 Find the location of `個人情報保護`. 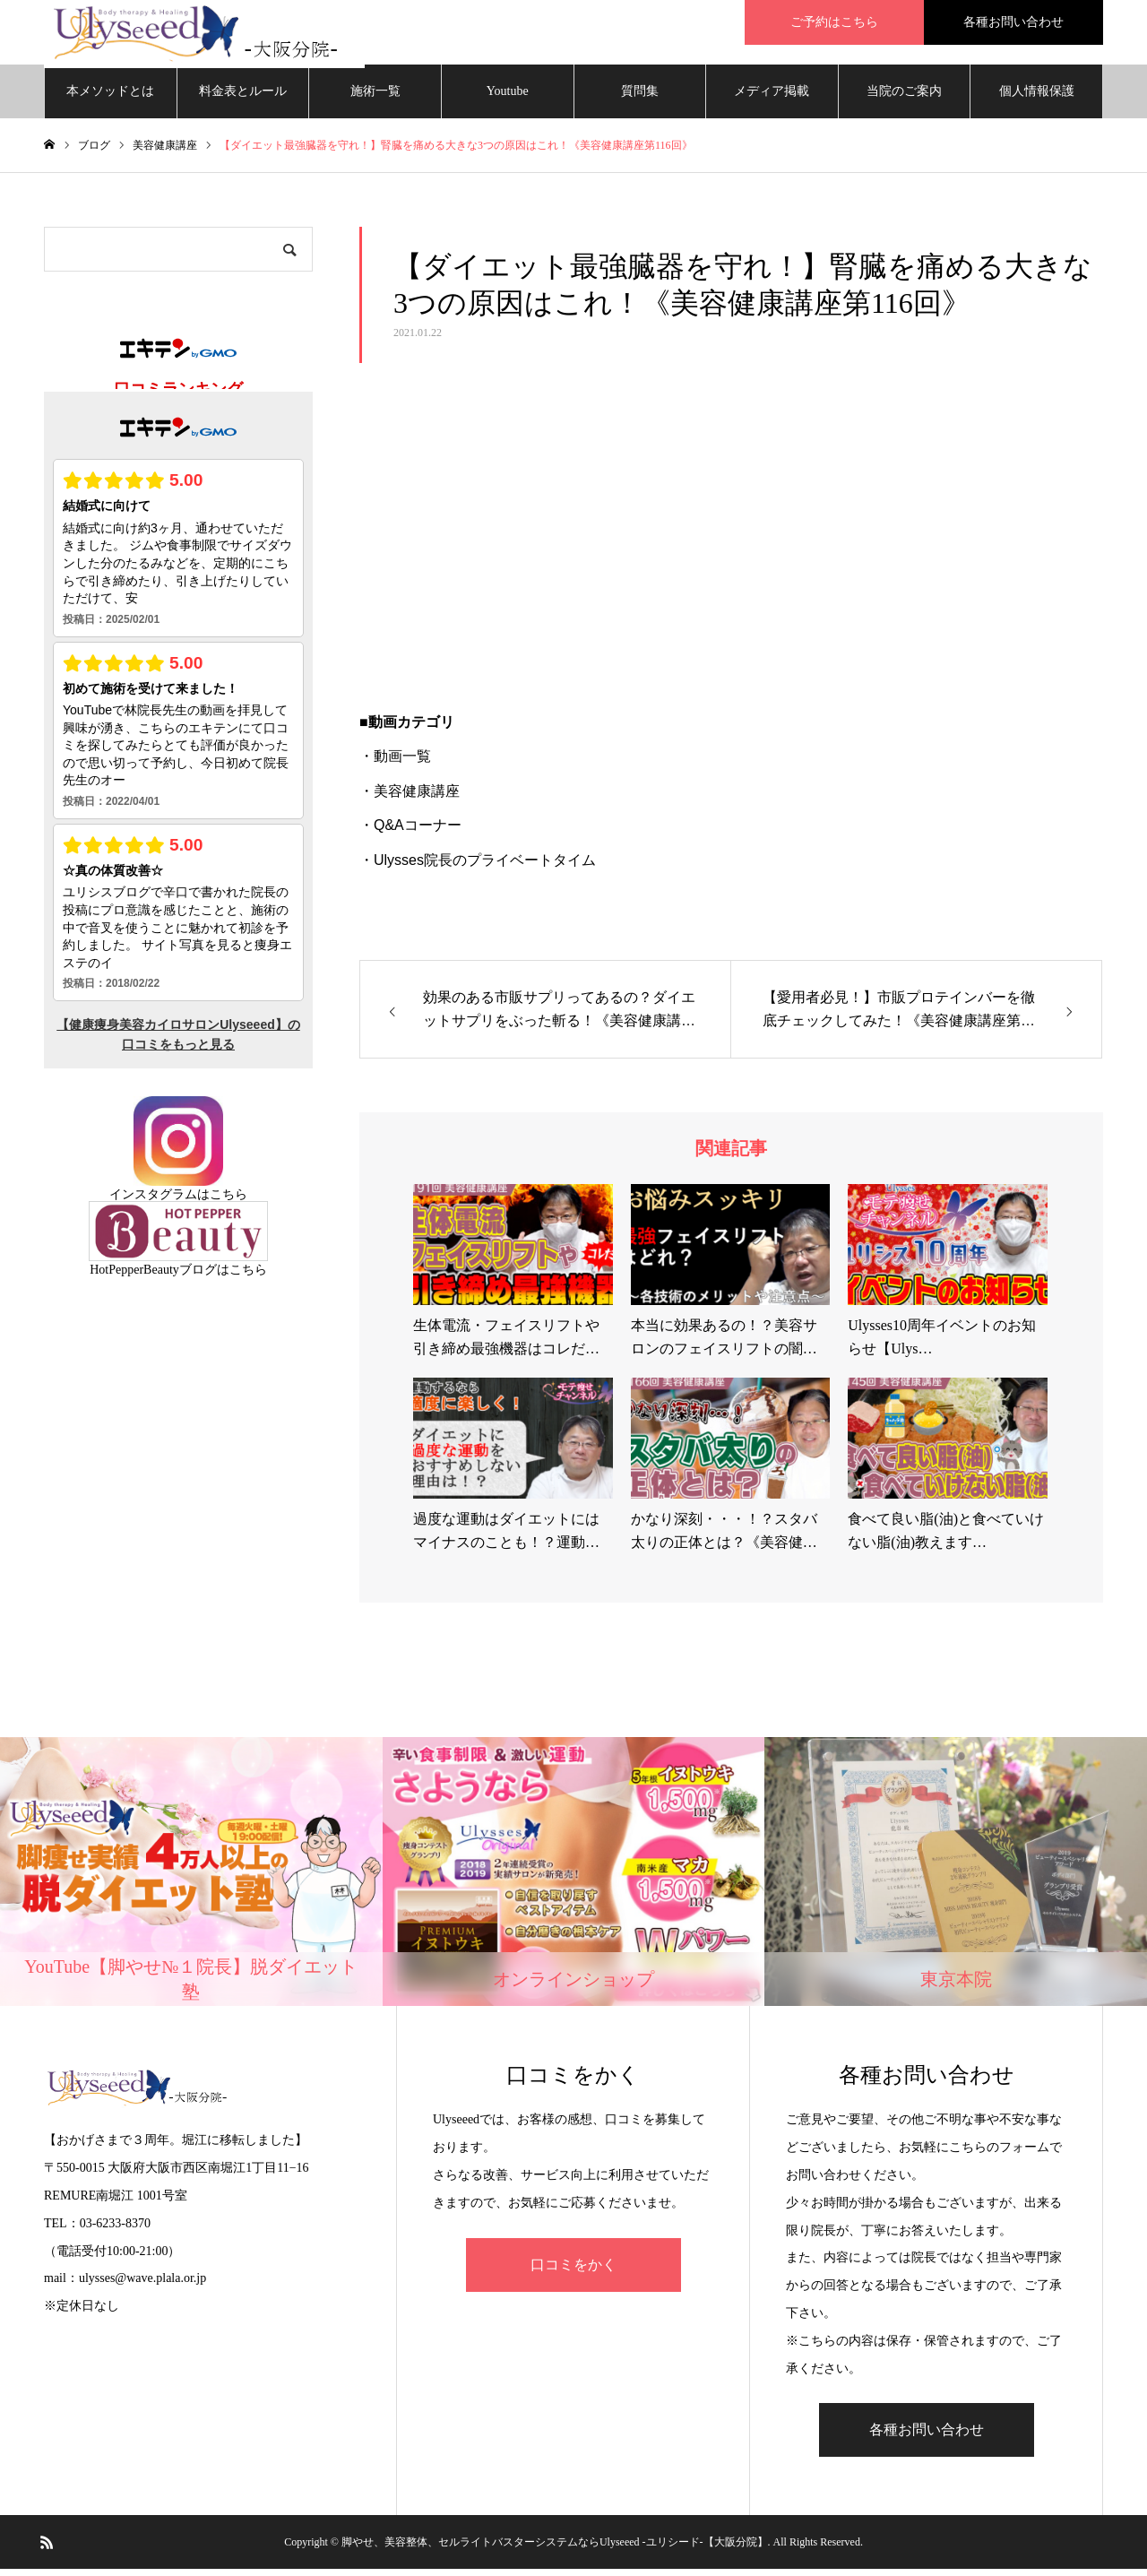

個人情報保護 is located at coordinates (1036, 98).